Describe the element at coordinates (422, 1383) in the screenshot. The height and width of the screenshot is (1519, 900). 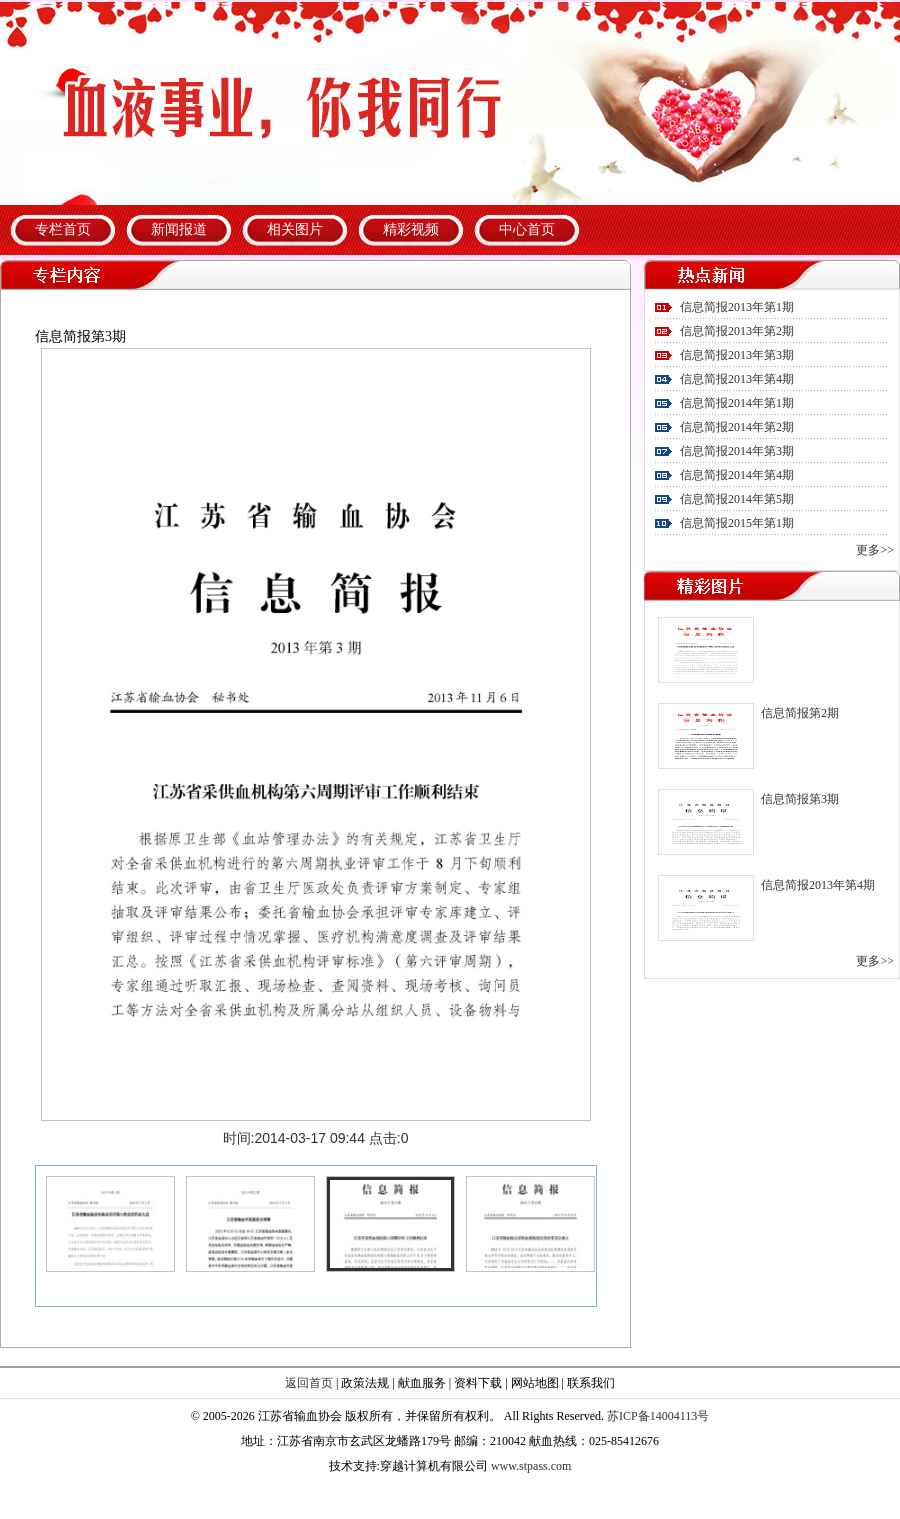
I see `献血服务` at that location.